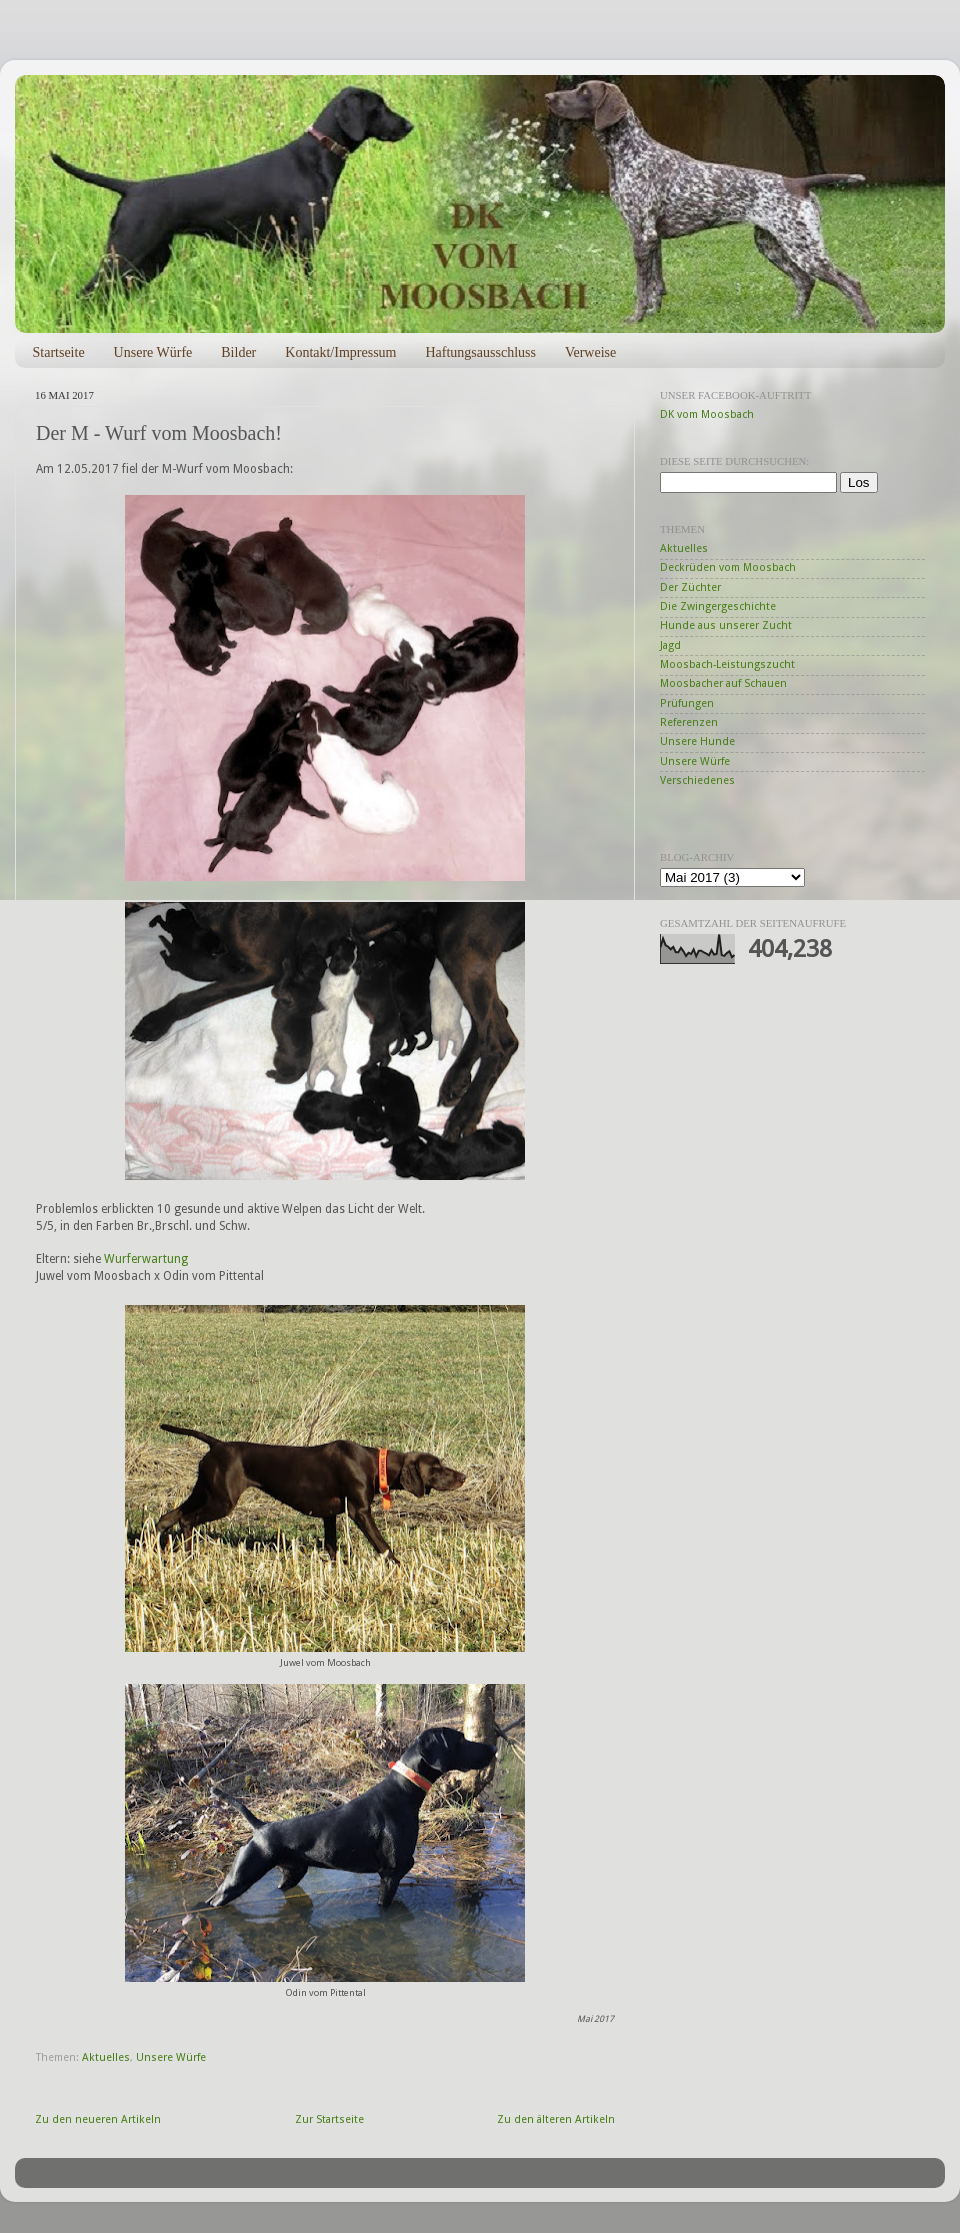  Describe the element at coordinates (727, 664) in the screenshot. I see `Moosbach-Leistungszucht` at that location.